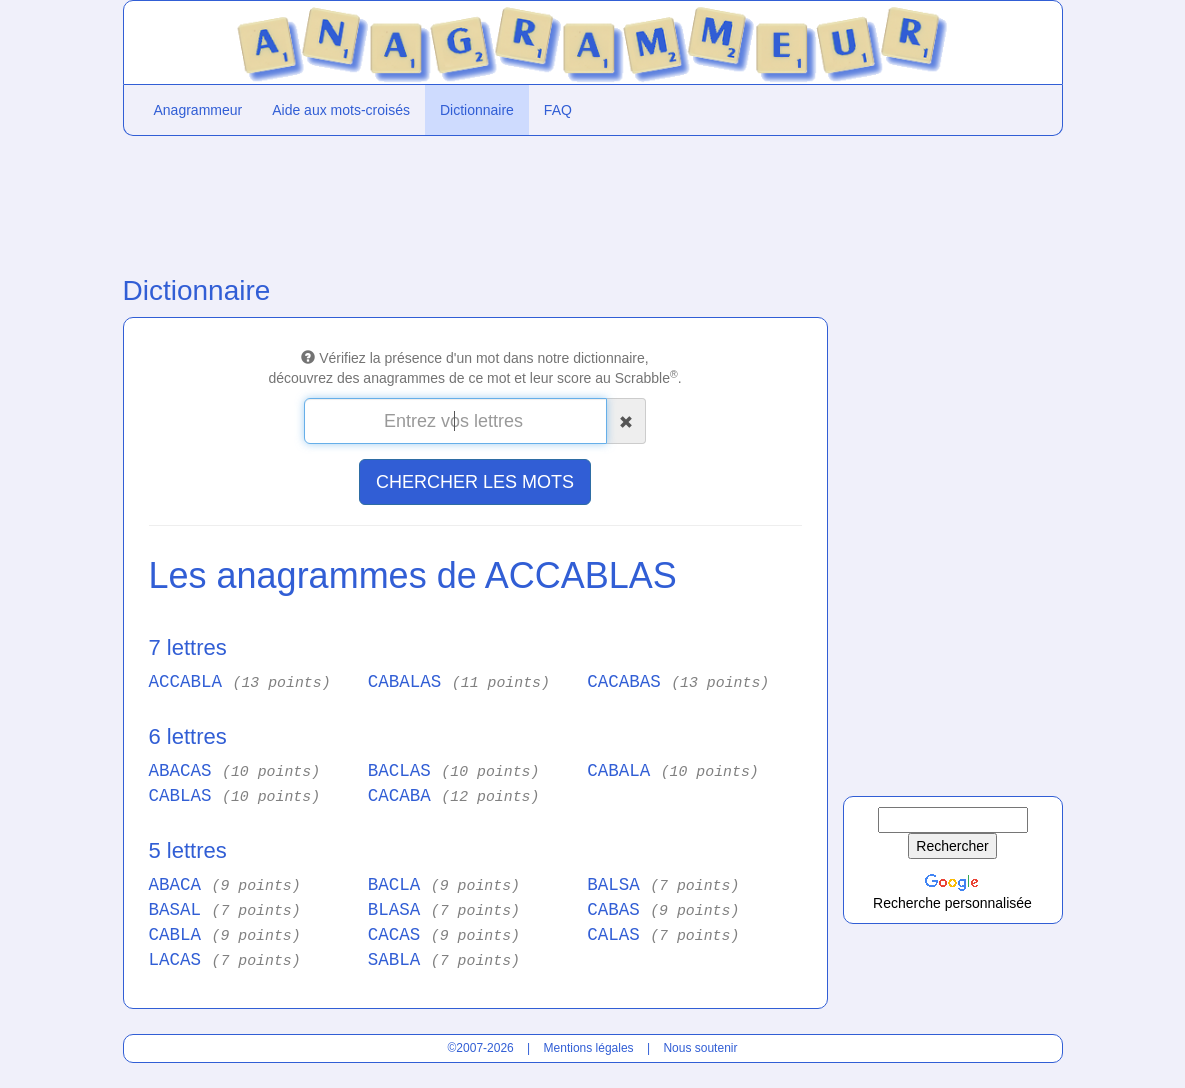 The height and width of the screenshot is (1088, 1185). I want to click on Aide aux mots-croisés, so click(341, 110).